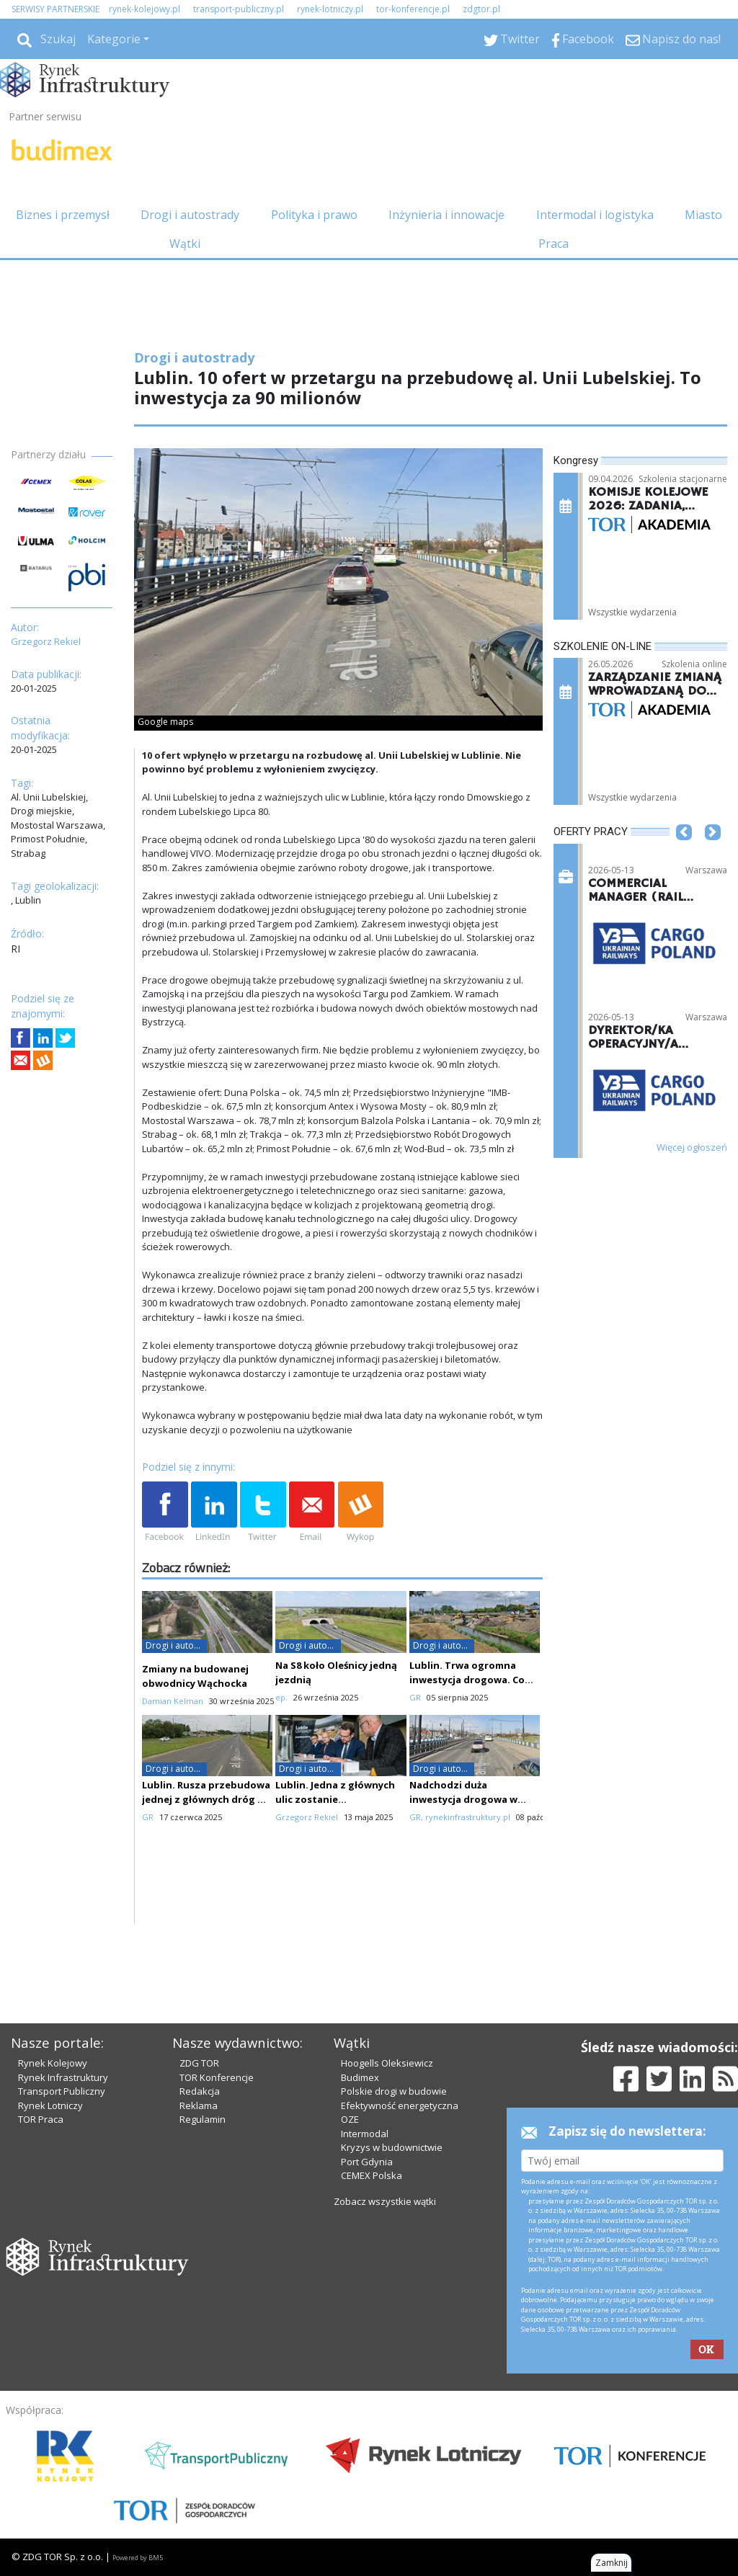 The width and height of the screenshot is (738, 2576). What do you see at coordinates (350, 2119) in the screenshot?
I see `OZE` at bounding box center [350, 2119].